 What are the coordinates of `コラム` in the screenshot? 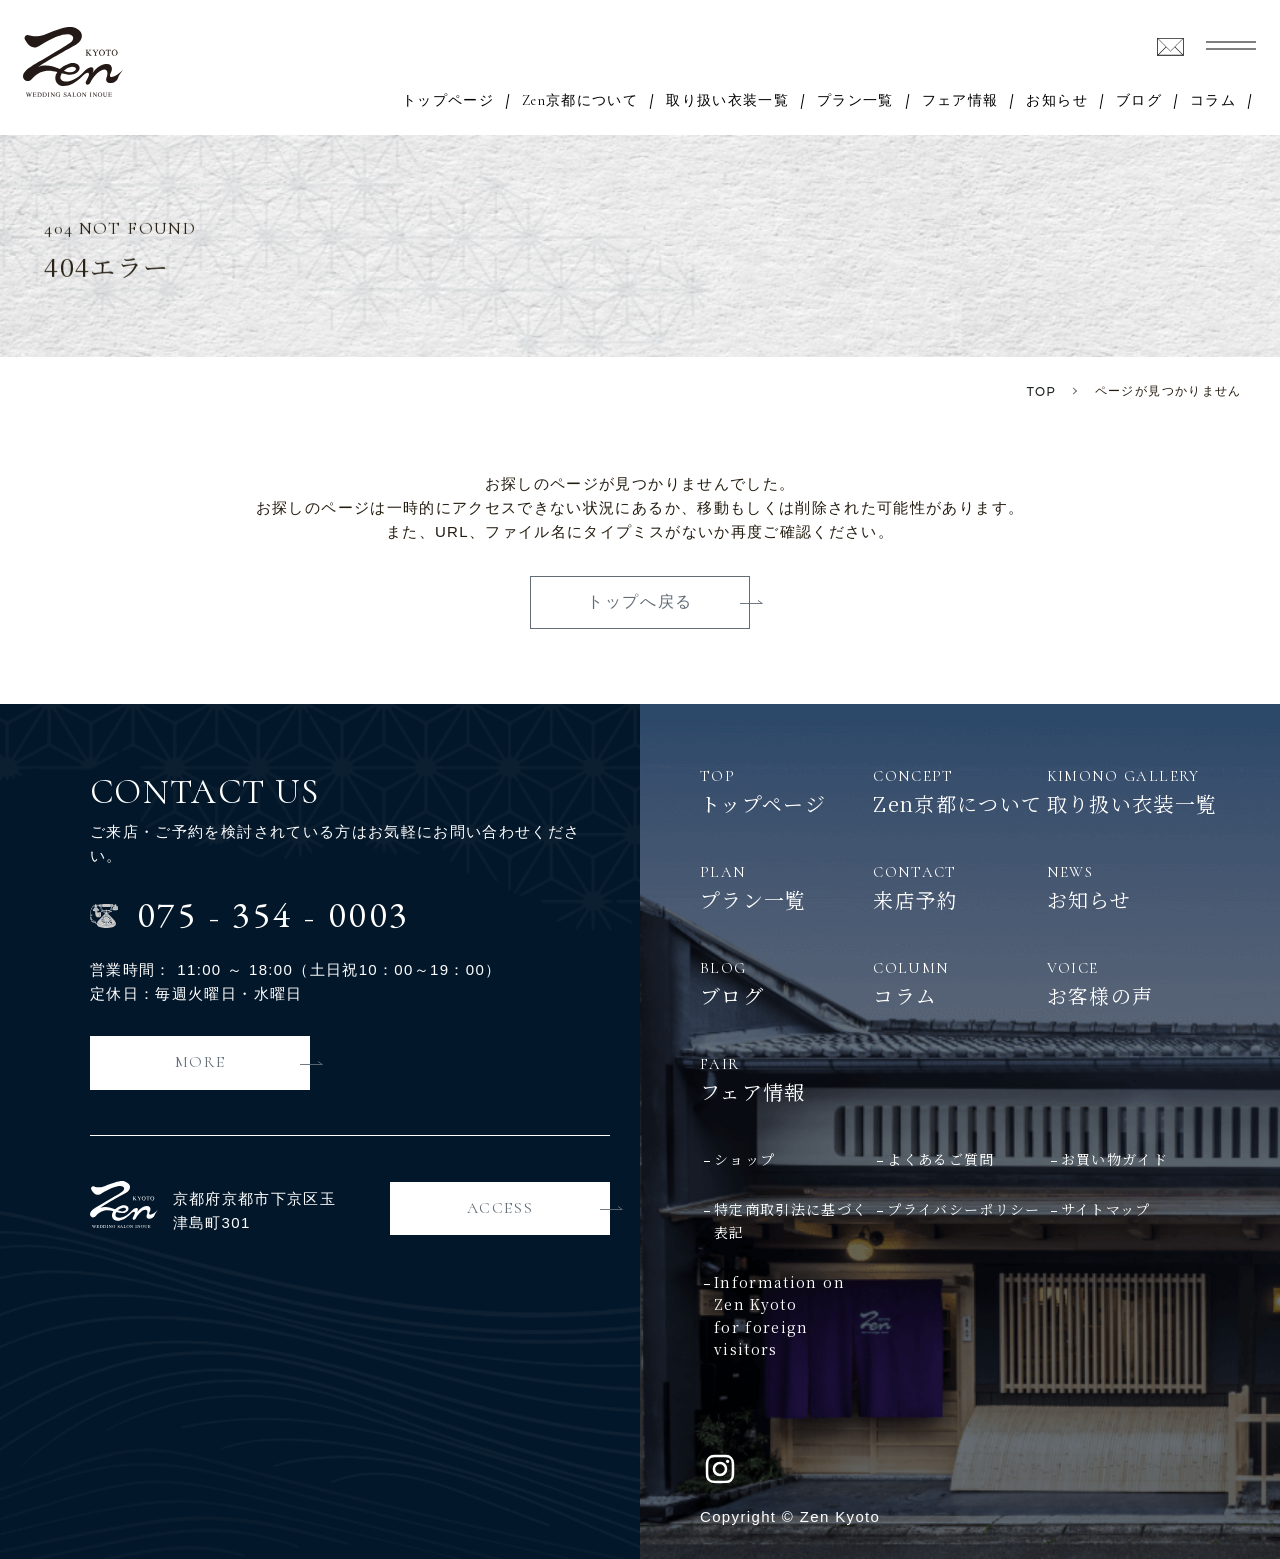 It's located at (1213, 101).